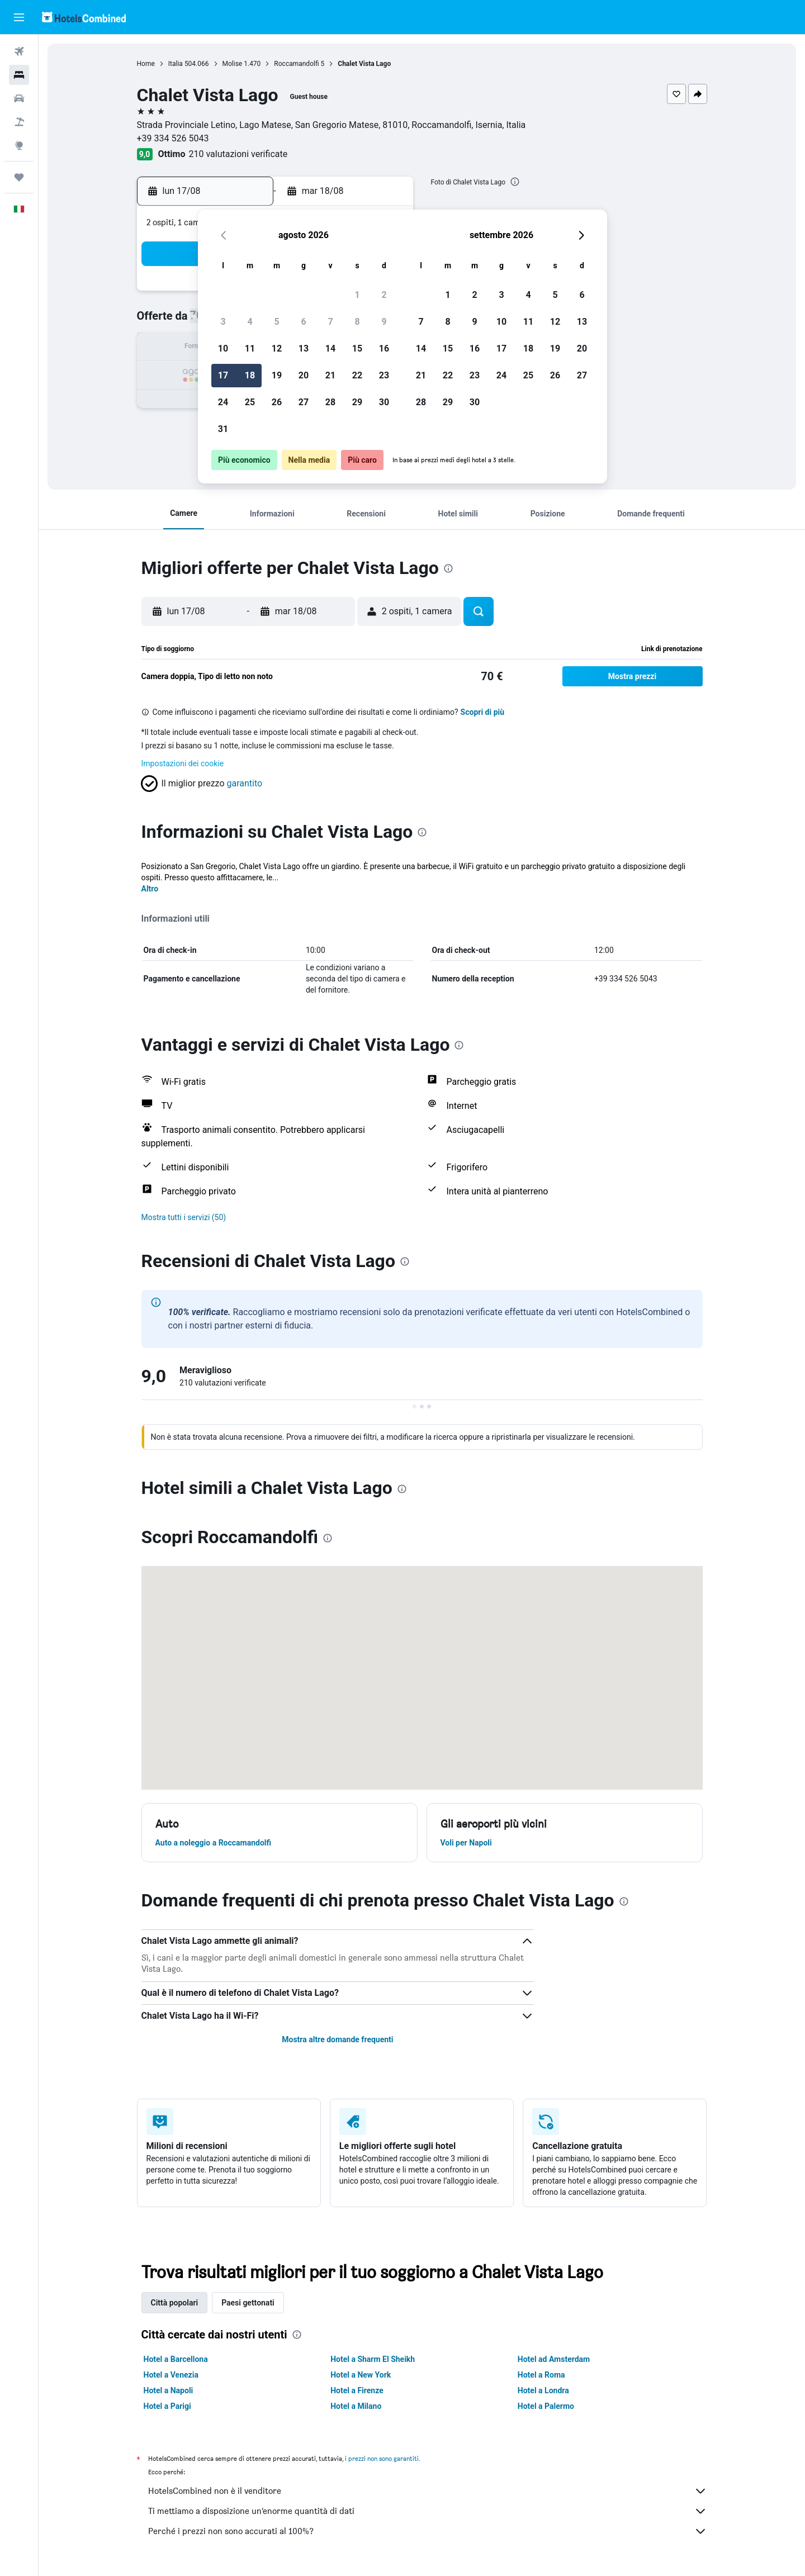 The height and width of the screenshot is (2576, 805). What do you see at coordinates (19, 177) in the screenshot?
I see `[Trips]` at bounding box center [19, 177].